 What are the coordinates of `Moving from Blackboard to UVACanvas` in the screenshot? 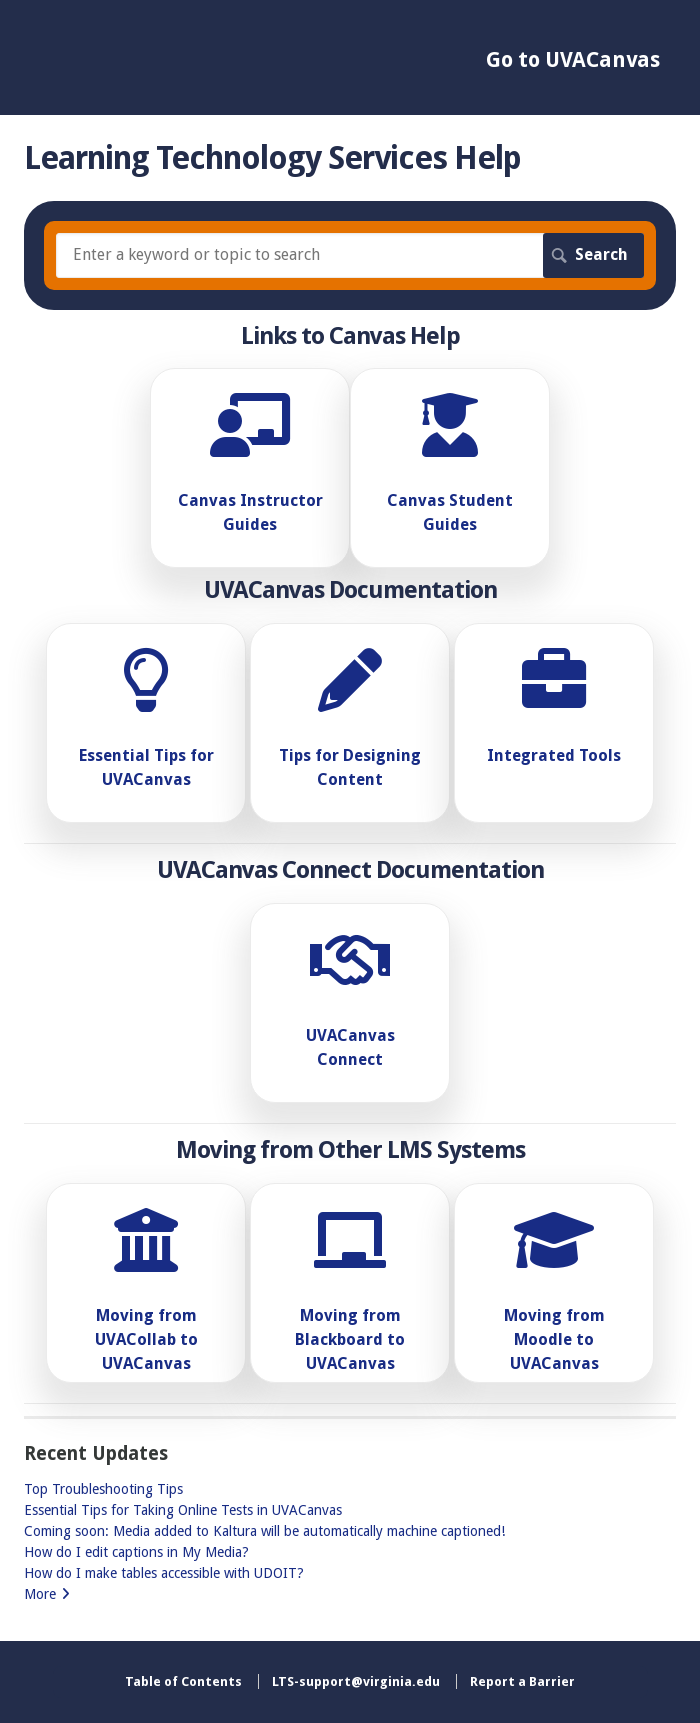 It's located at (350, 1339).